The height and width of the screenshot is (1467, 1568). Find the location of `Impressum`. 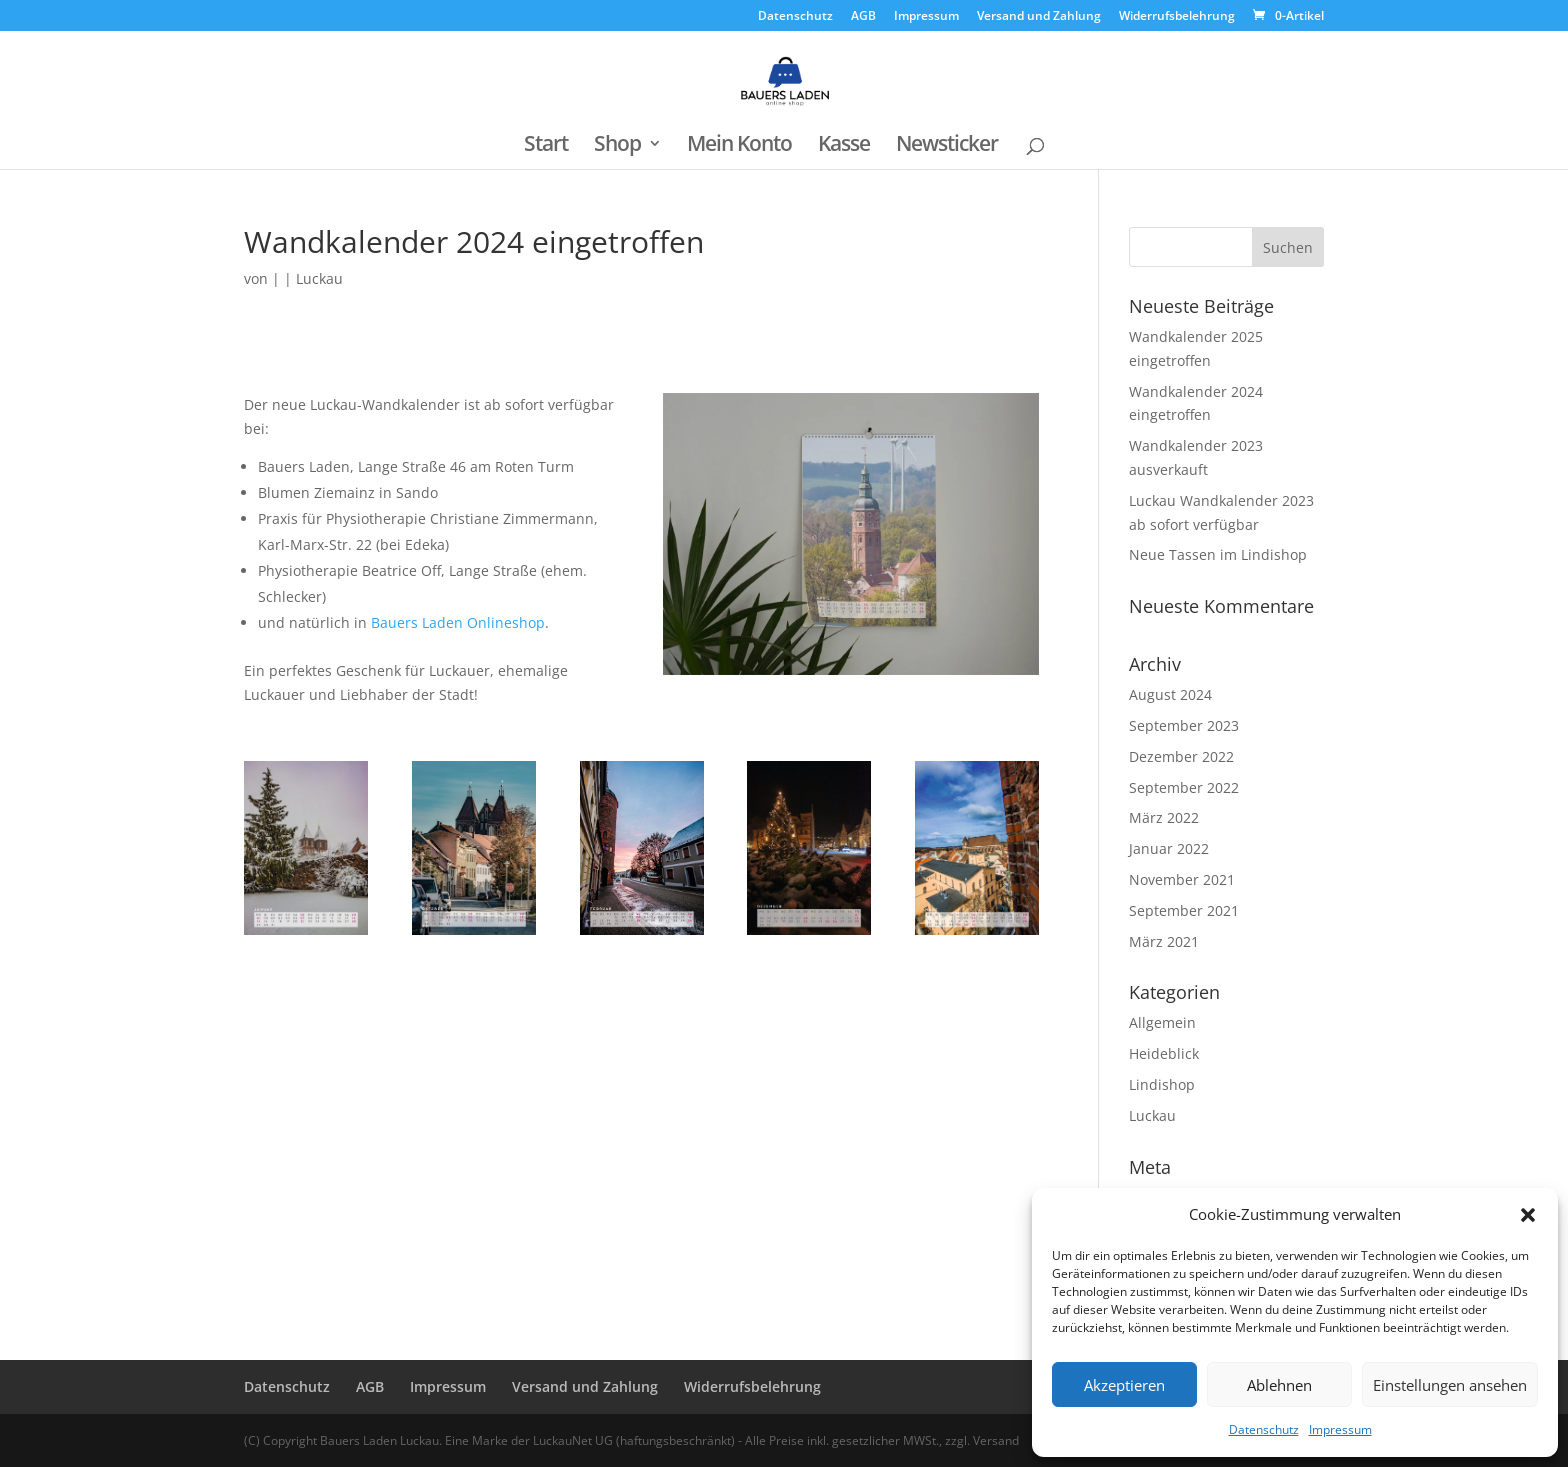

Impressum is located at coordinates (1340, 1429).